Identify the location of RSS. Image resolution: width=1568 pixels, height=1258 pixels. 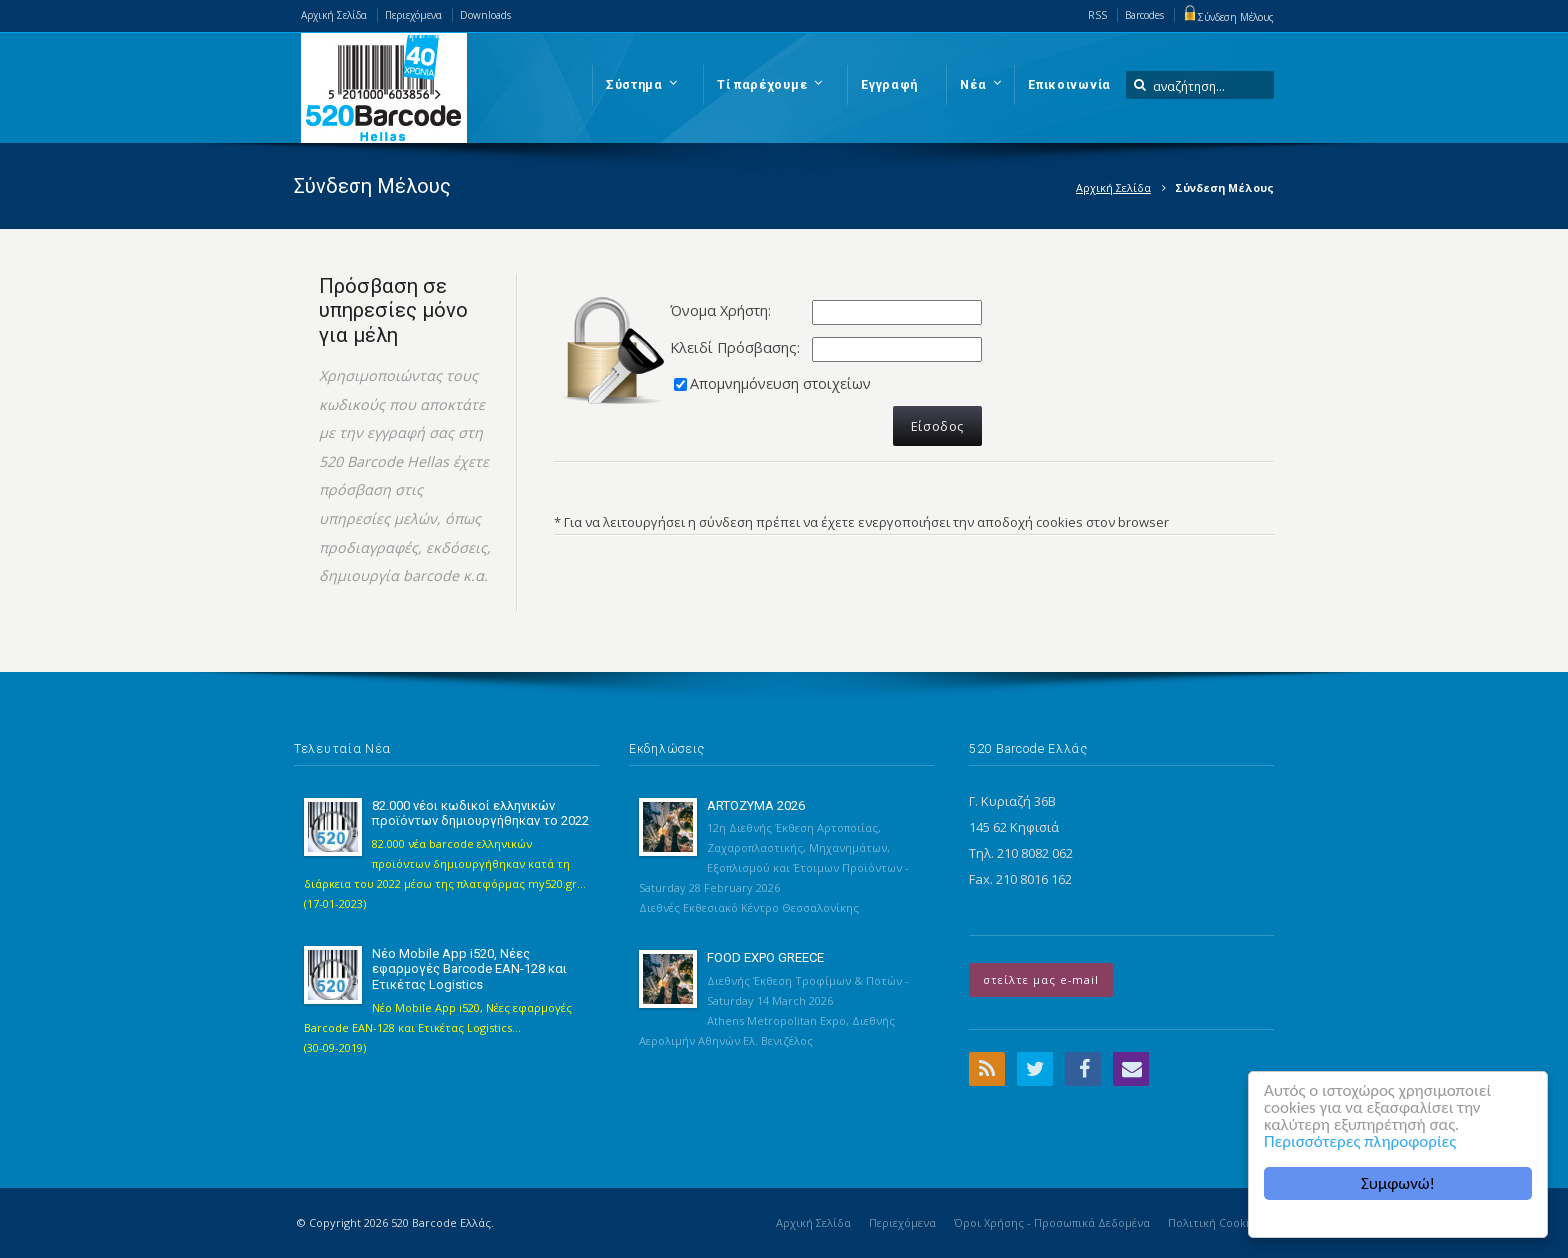
(1097, 15).